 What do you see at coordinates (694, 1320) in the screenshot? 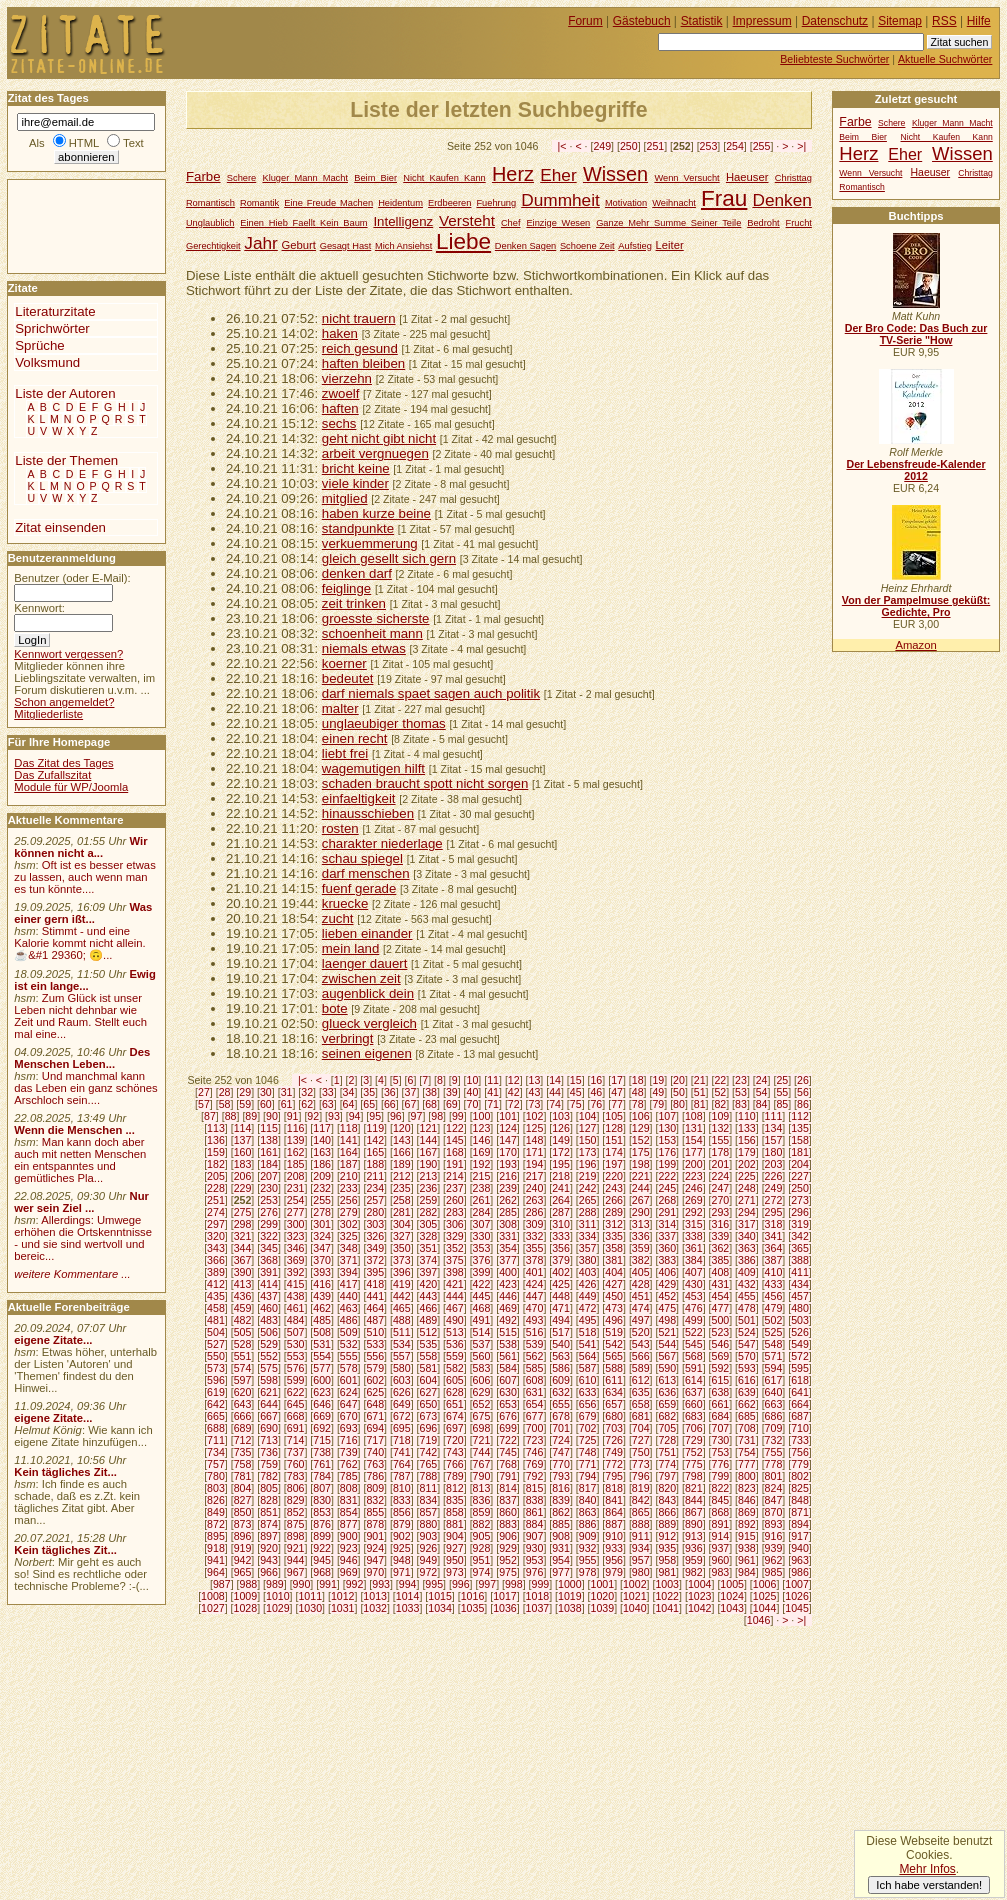
I see `499` at bounding box center [694, 1320].